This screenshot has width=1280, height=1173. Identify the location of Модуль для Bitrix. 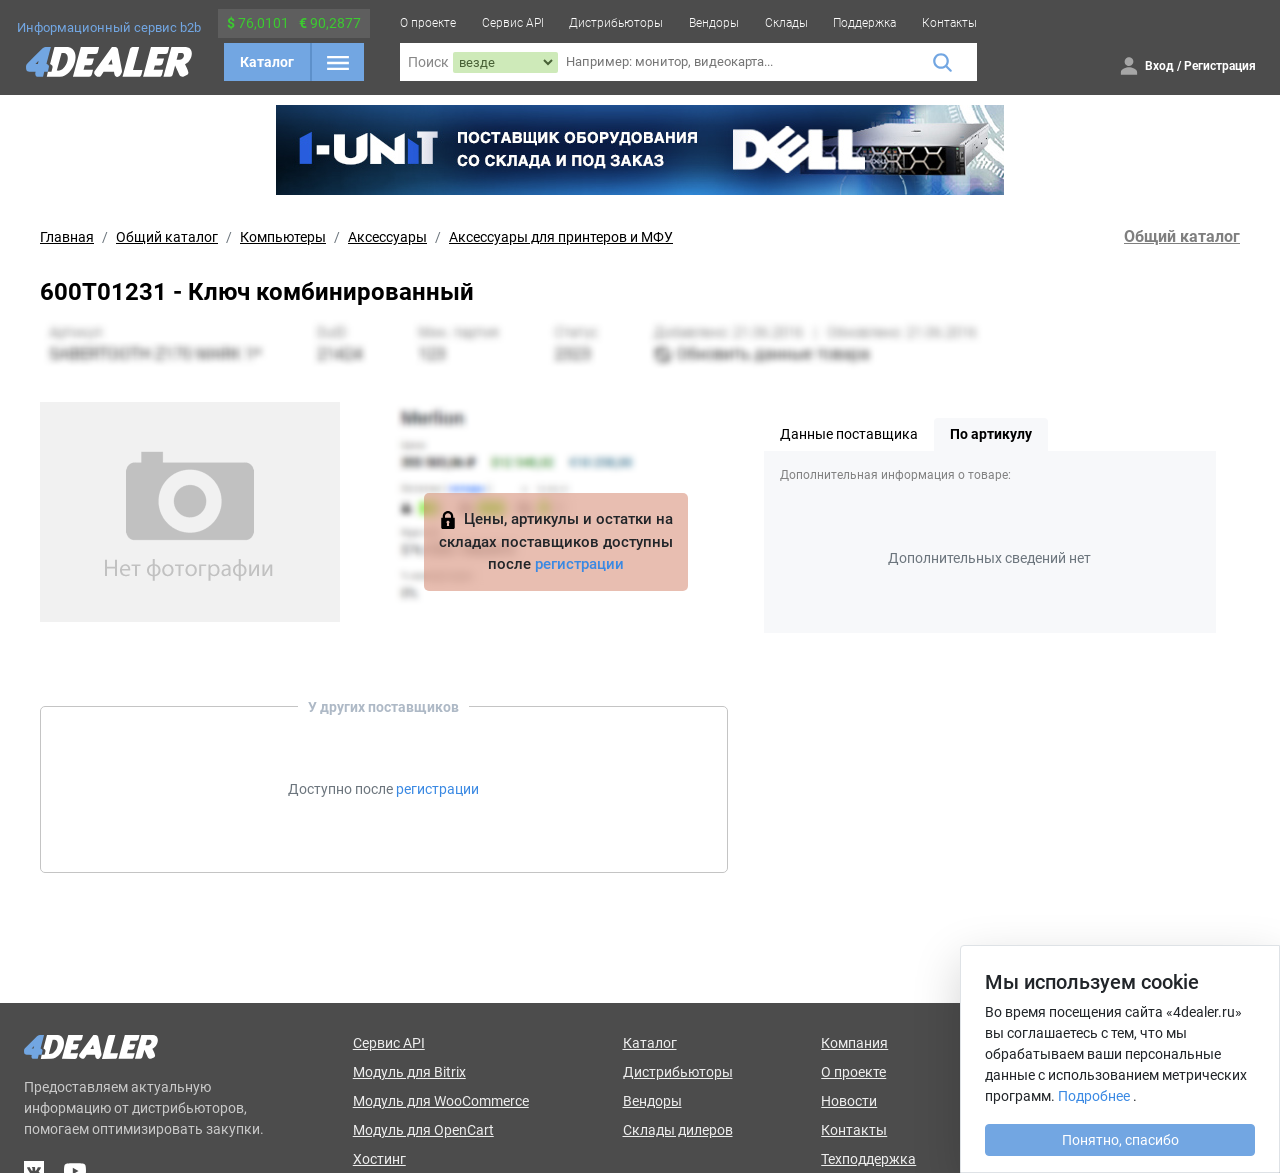
(409, 1072).